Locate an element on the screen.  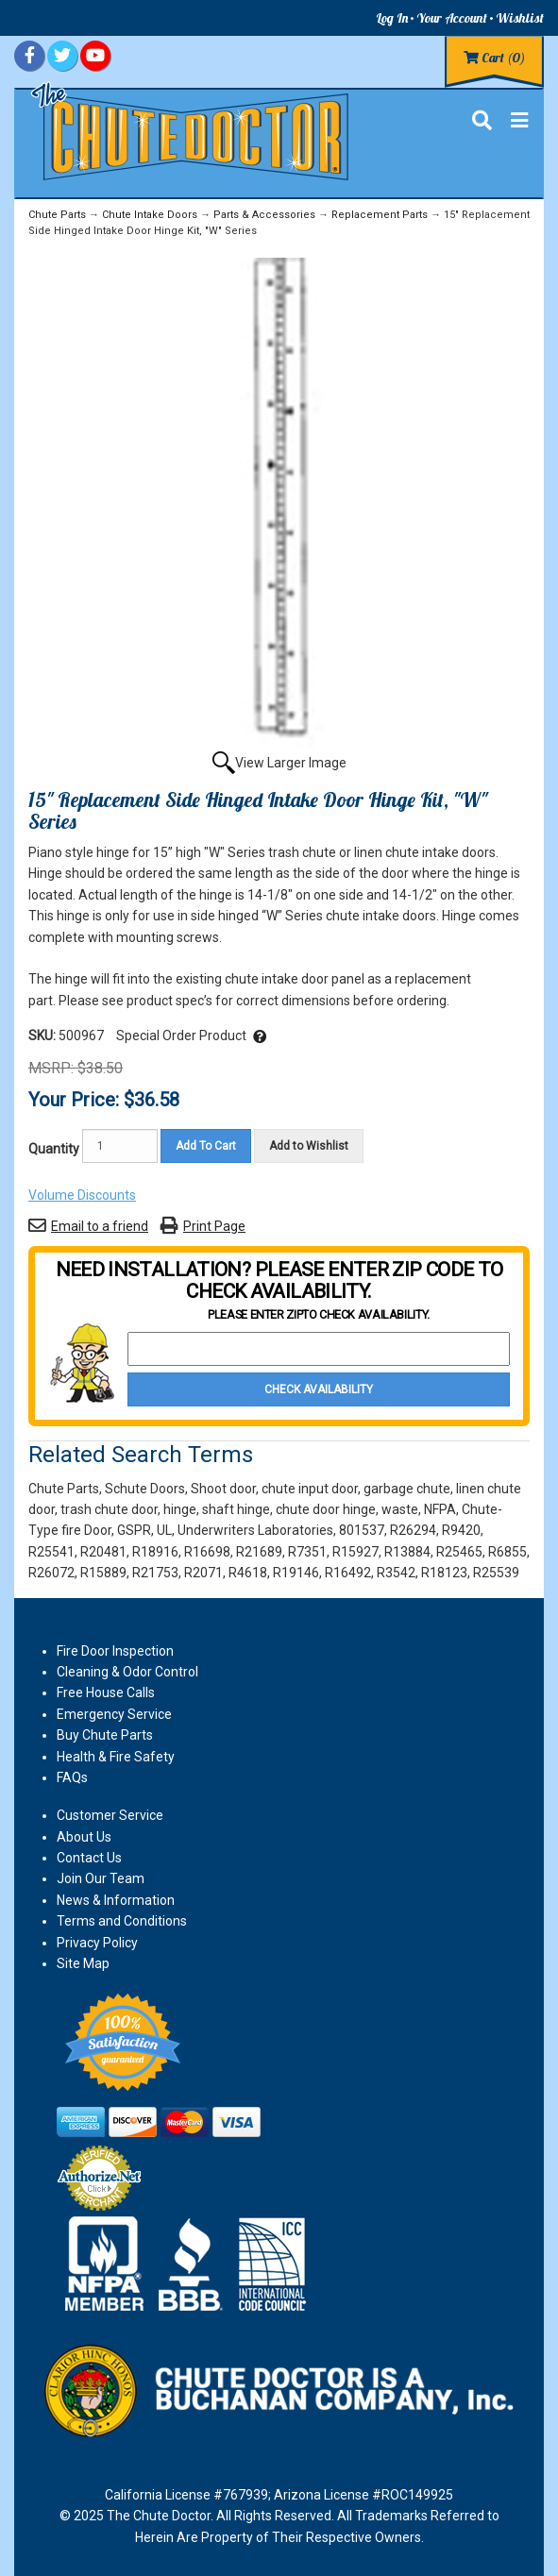
Your Account is located at coordinates (451, 17).